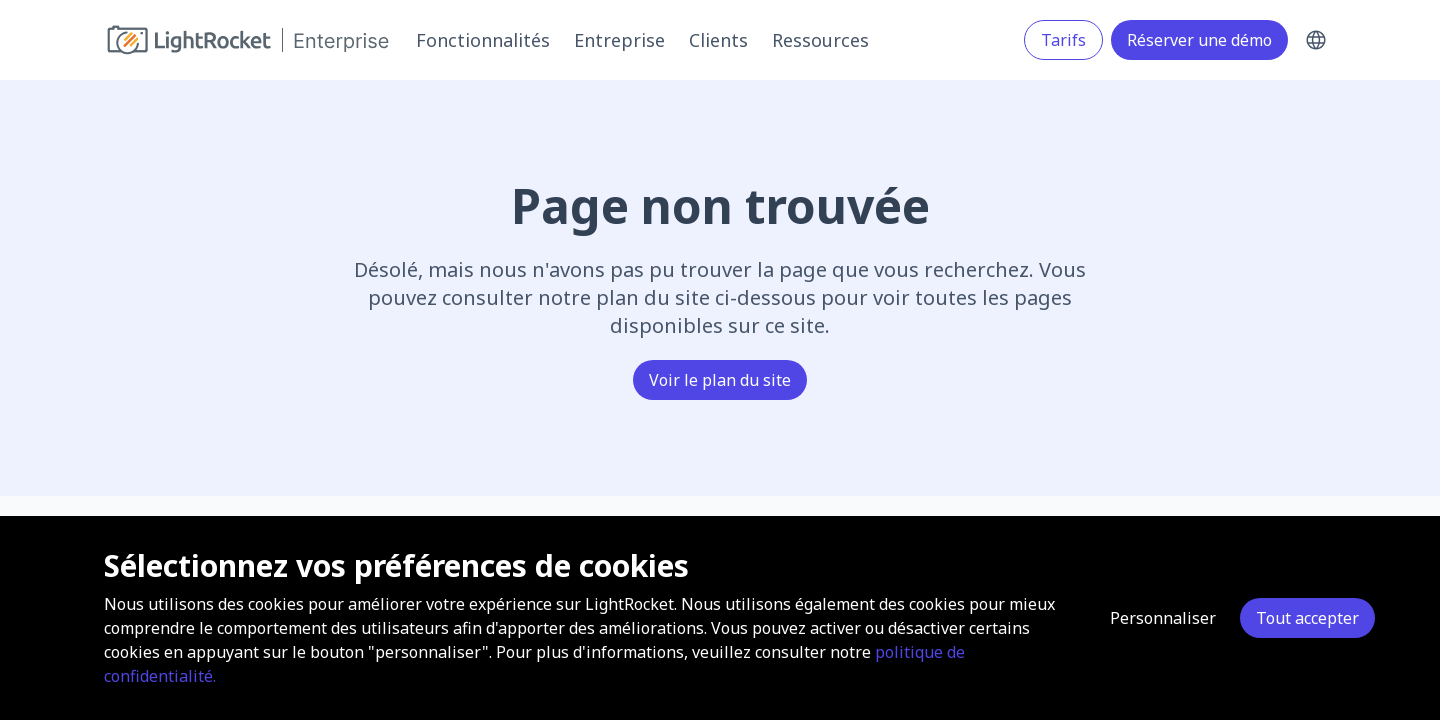 The width and height of the screenshot is (1440, 720). What do you see at coordinates (483, 40) in the screenshot?
I see `Fonctionnalités` at bounding box center [483, 40].